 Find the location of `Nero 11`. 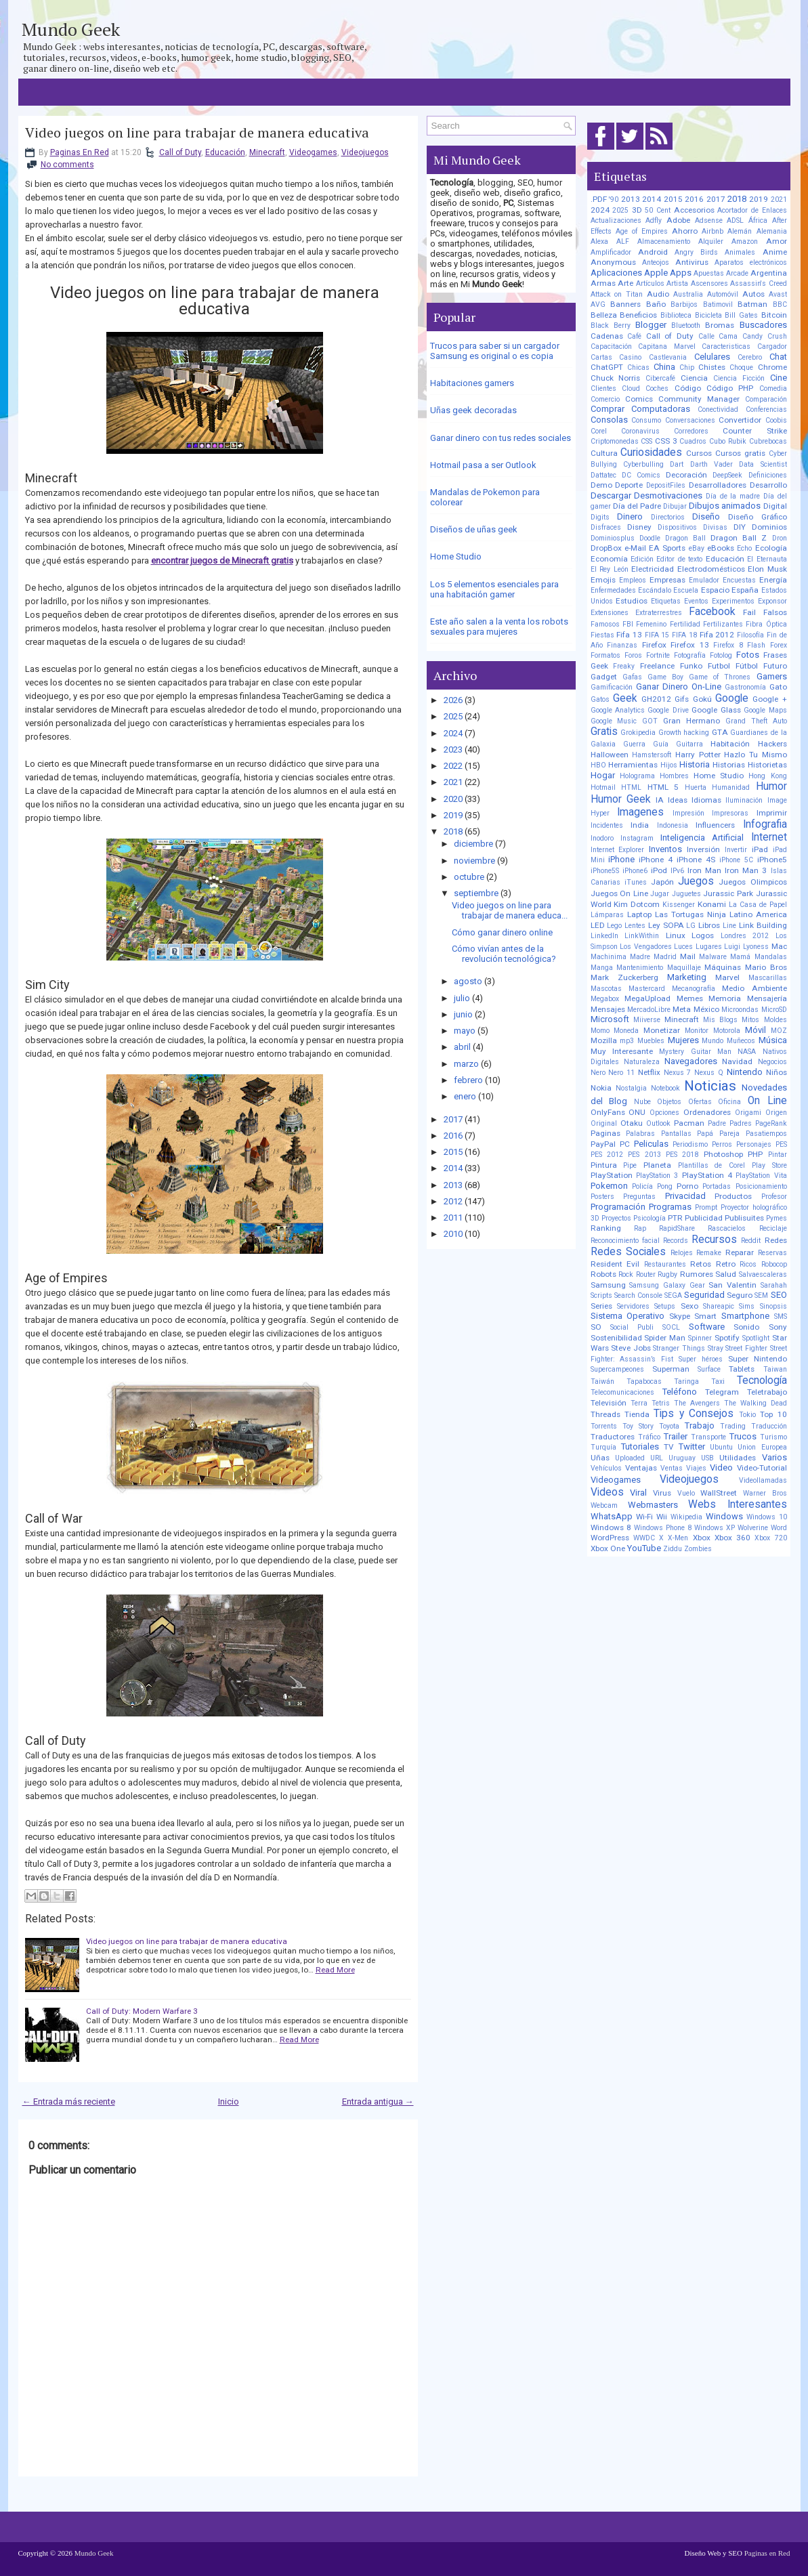

Nero 11 is located at coordinates (621, 1072).